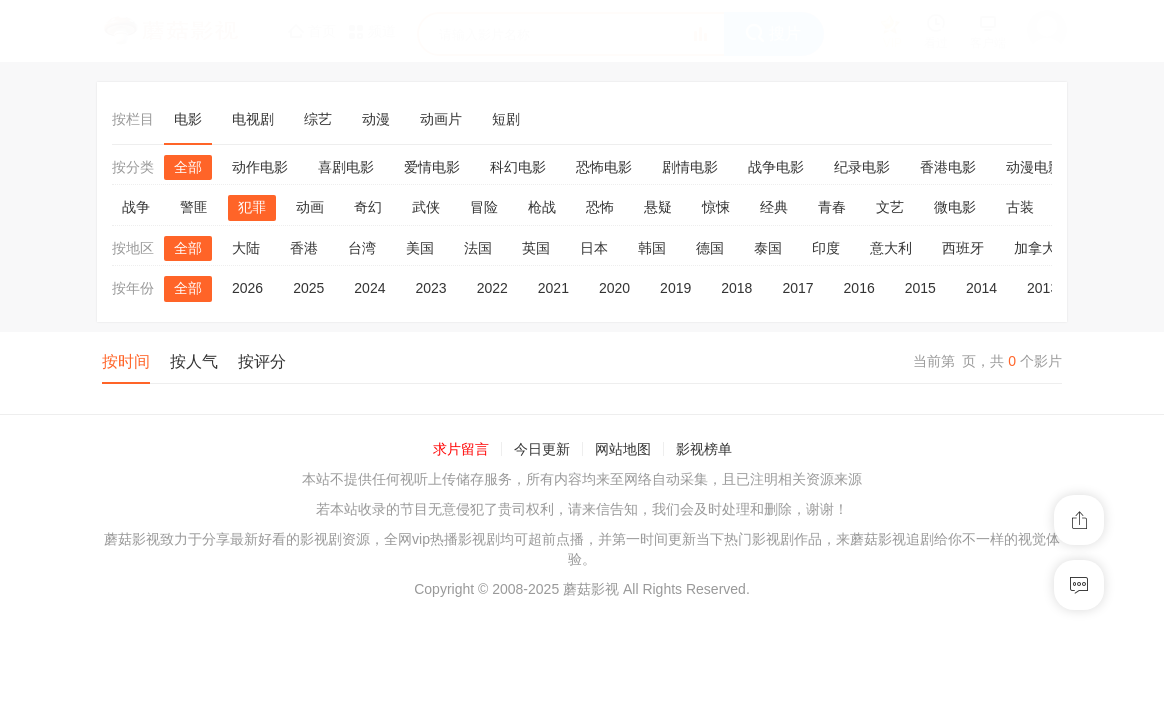  I want to click on 2017, so click(797, 288).